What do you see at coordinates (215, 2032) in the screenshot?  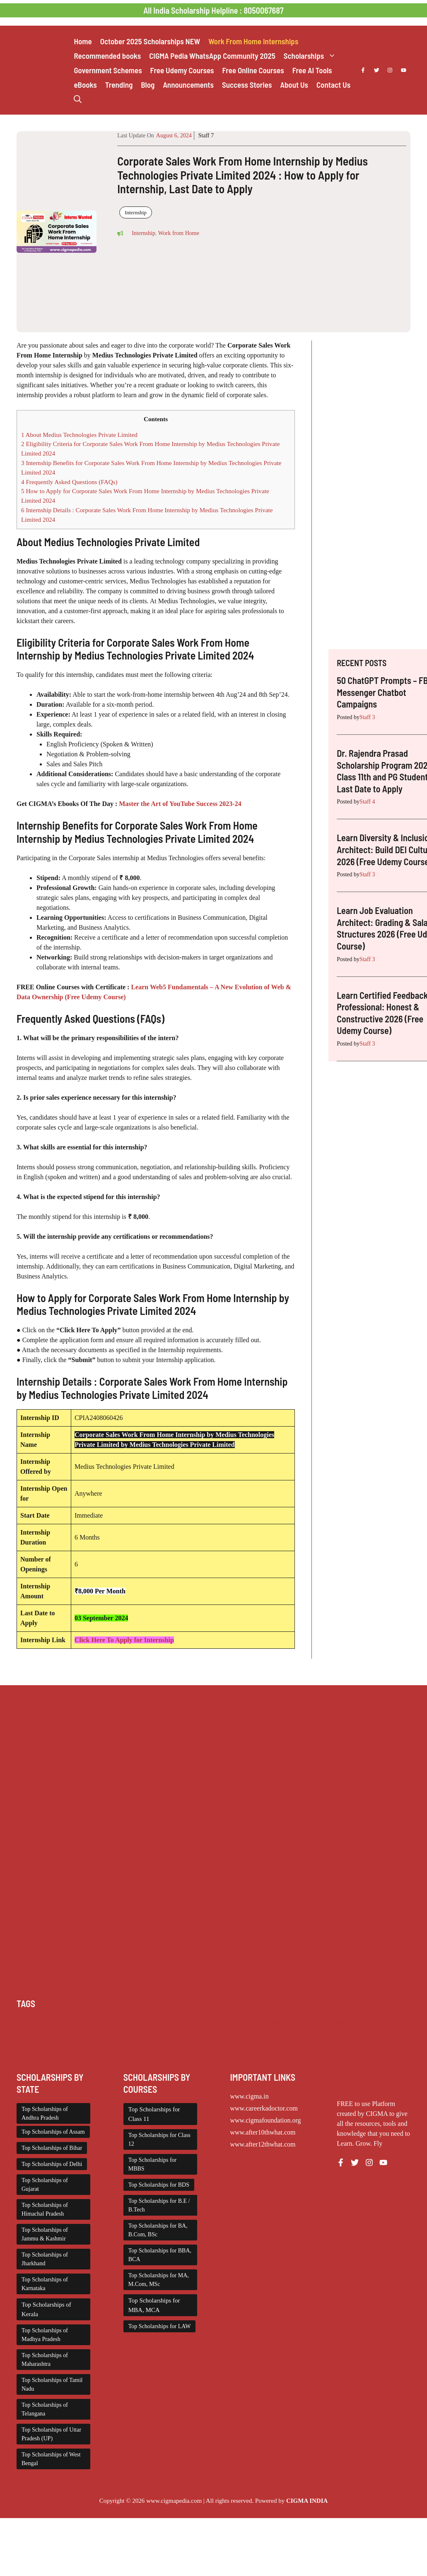 I see `NSP Scholarship [NSP Scholarship (50 items)]` at bounding box center [215, 2032].